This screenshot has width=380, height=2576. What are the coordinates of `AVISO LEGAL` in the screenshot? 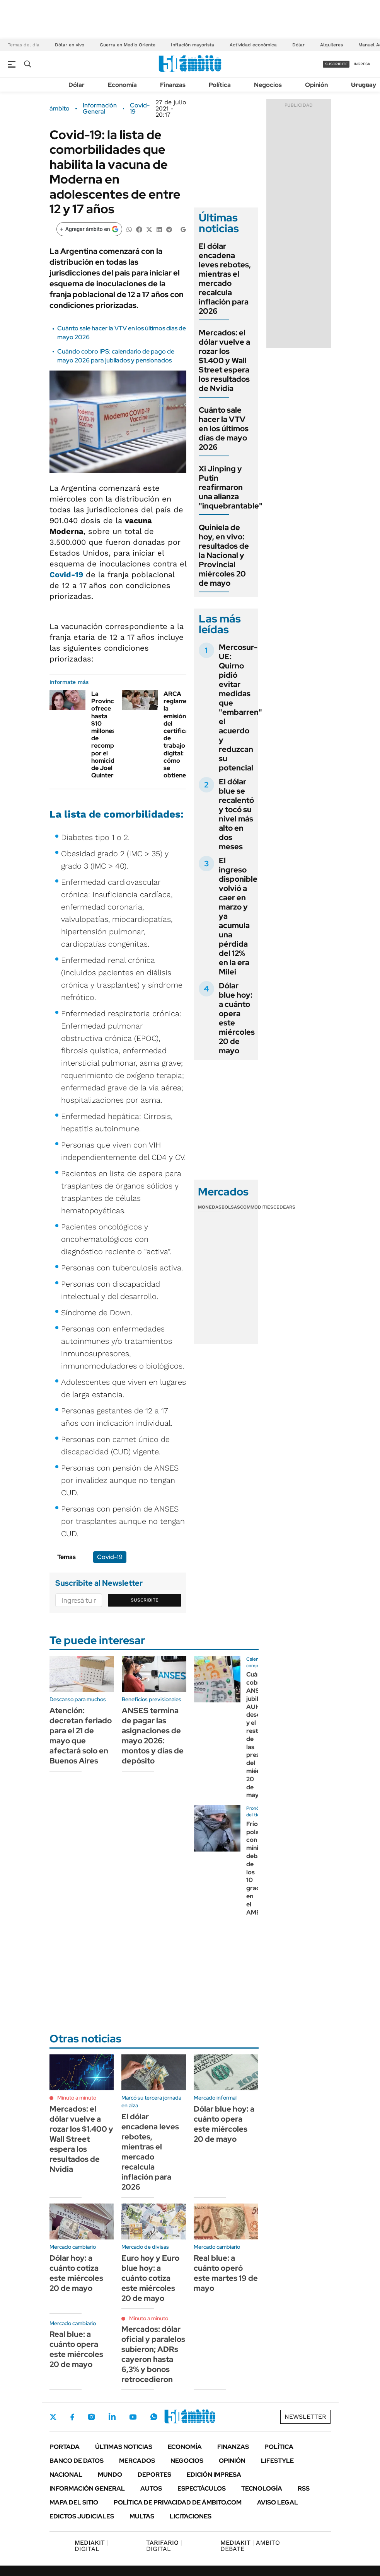 It's located at (277, 2502).